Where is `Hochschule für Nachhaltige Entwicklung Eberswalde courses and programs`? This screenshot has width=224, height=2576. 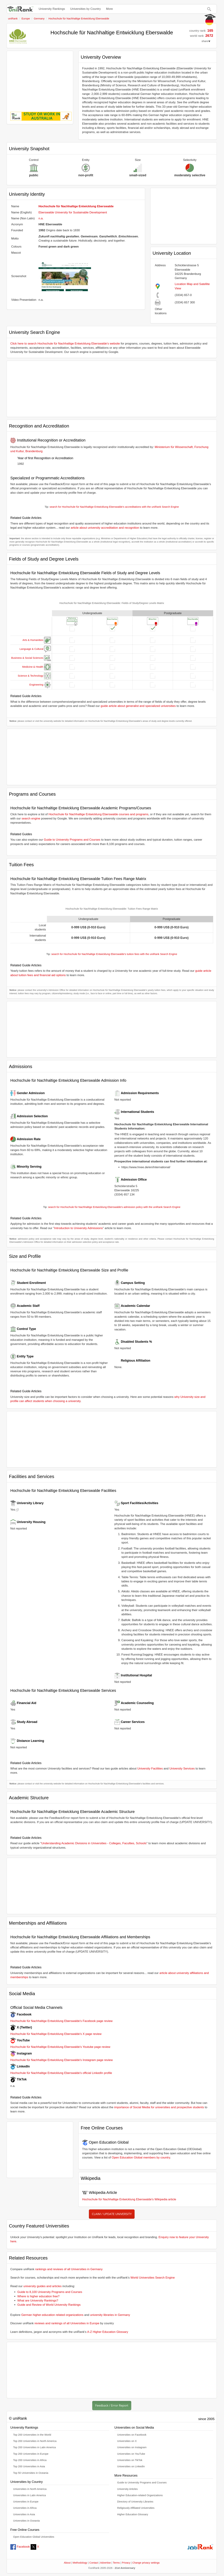
Hochschule für Nachhaltige Entwicklung Eberswalde courses and programs is located at coordinates (98, 814).